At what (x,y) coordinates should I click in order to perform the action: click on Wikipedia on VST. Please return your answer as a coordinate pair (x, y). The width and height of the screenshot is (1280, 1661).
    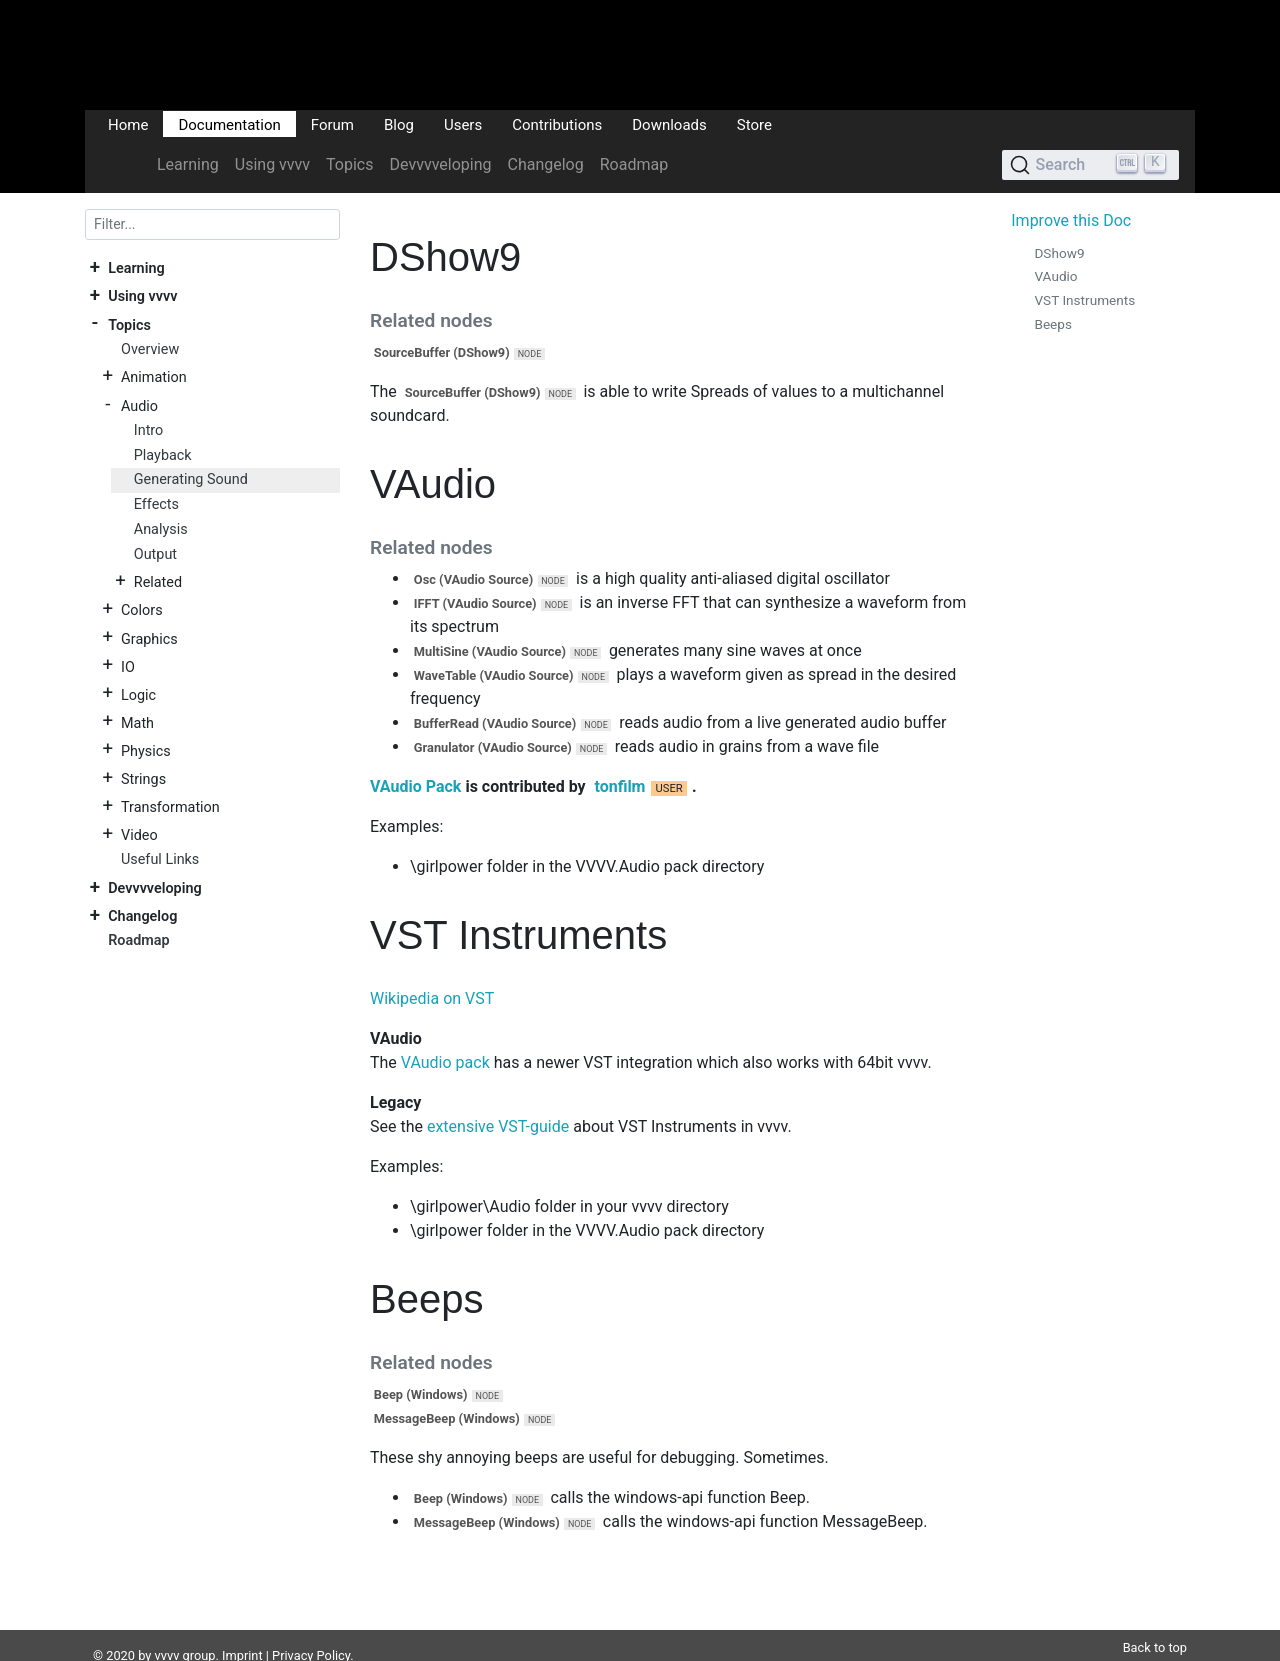
    Looking at the image, I should click on (432, 998).